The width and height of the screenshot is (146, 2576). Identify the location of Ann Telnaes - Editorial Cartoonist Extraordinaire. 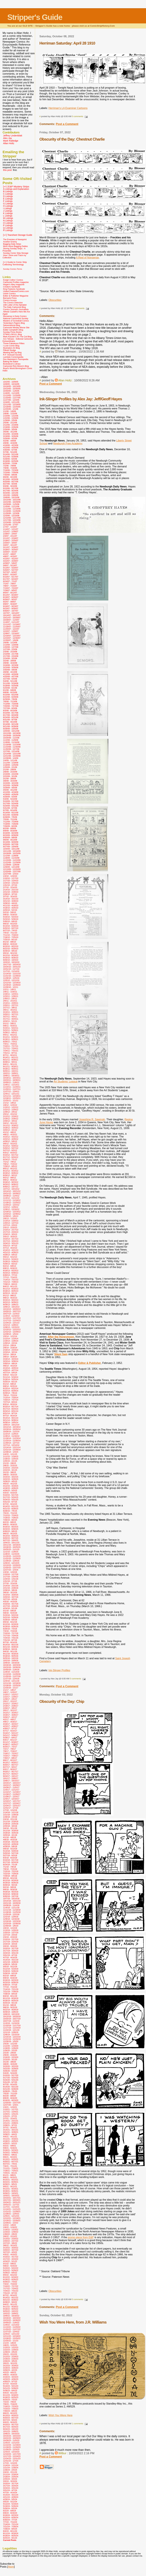
(18, 340).